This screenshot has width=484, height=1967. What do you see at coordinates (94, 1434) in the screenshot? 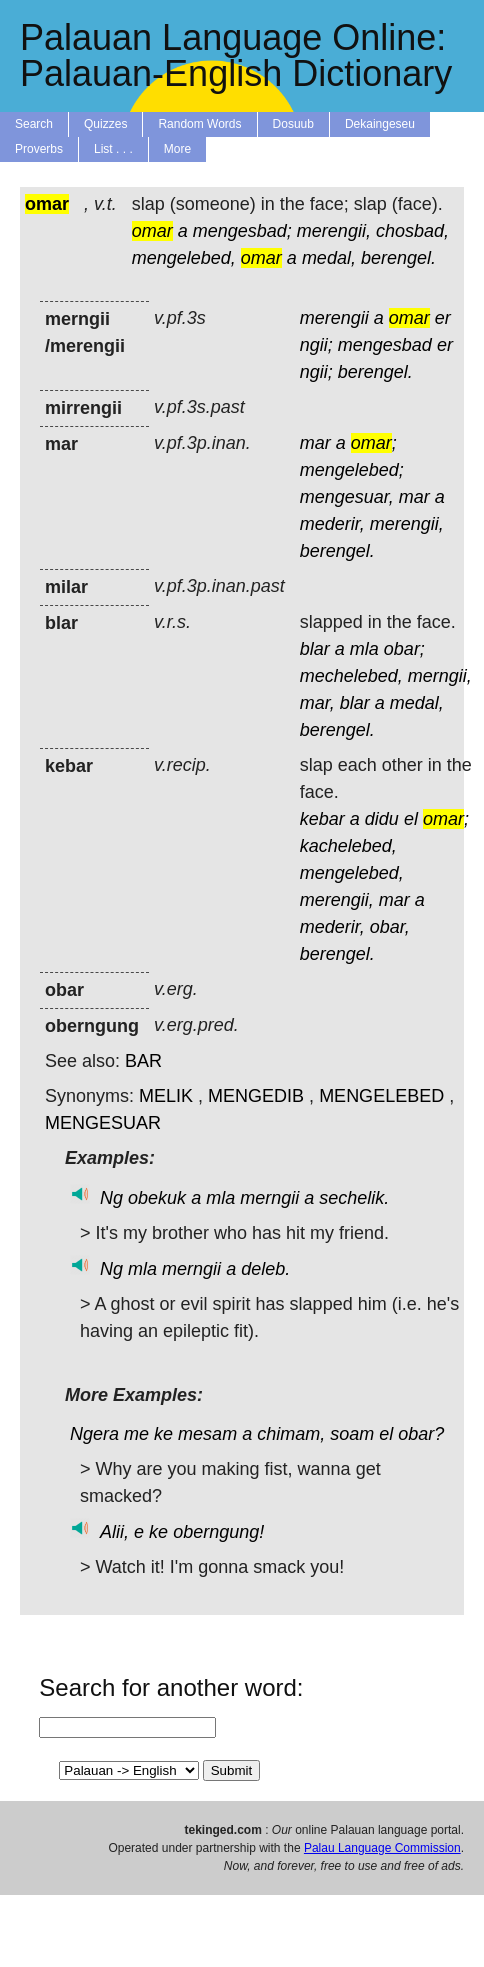
I see `Ngera` at bounding box center [94, 1434].